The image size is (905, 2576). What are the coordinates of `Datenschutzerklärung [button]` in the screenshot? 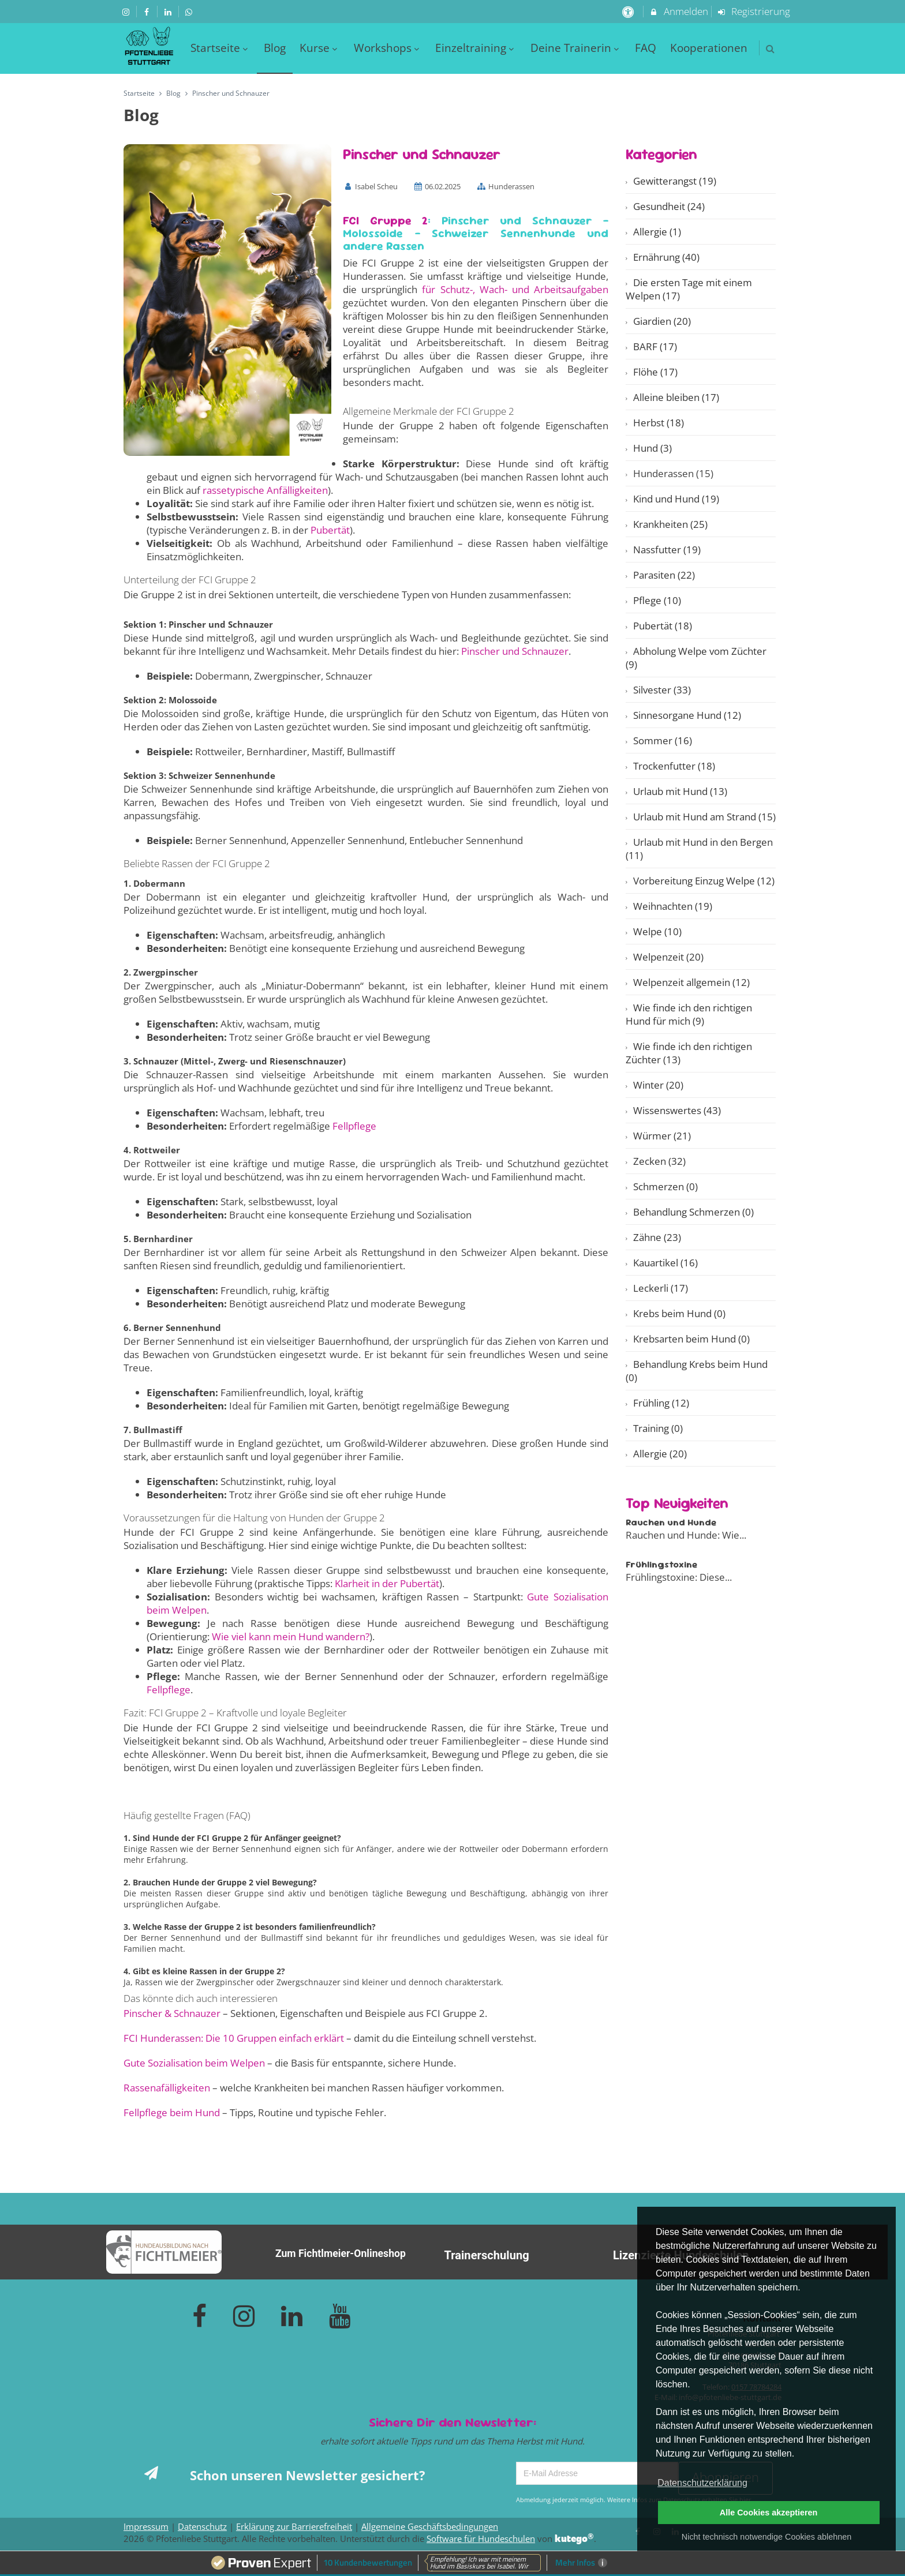 It's located at (702, 2483).